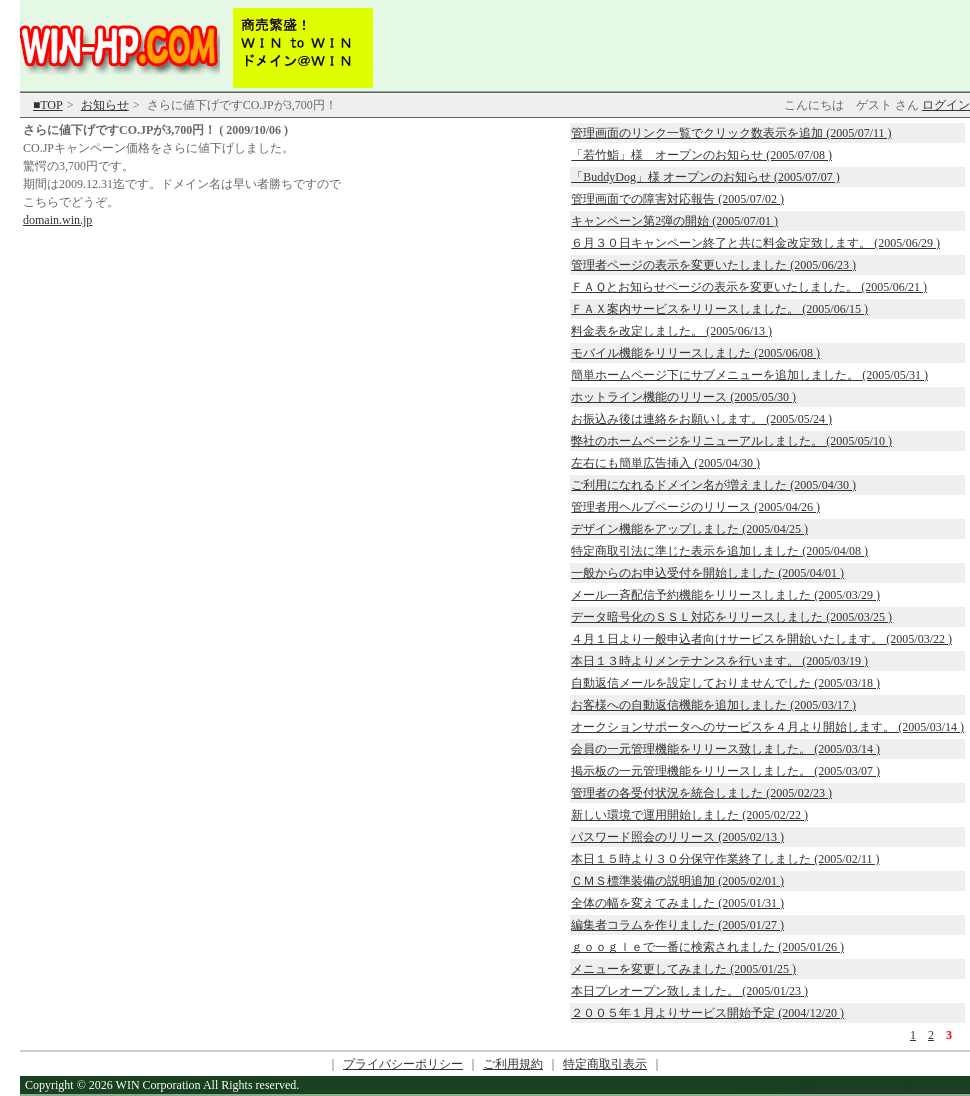  Describe the element at coordinates (689, 529) in the screenshot. I see `デザイン機能をアップしました (2005/04/25 )` at that location.